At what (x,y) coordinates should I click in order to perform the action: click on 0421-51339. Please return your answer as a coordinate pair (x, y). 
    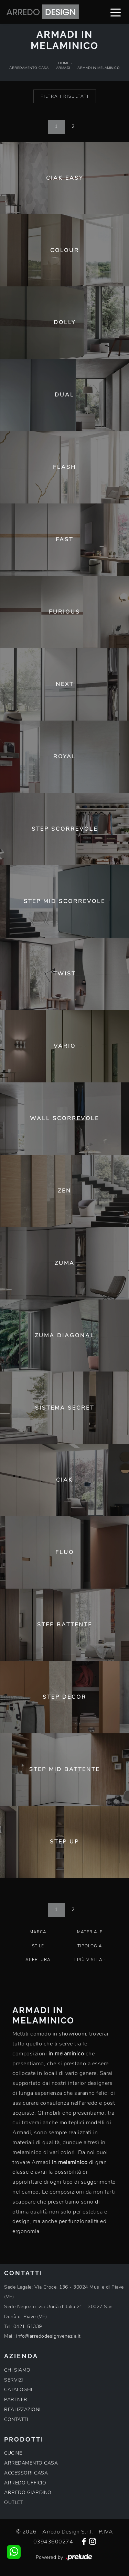
    Looking at the image, I should click on (27, 2326).